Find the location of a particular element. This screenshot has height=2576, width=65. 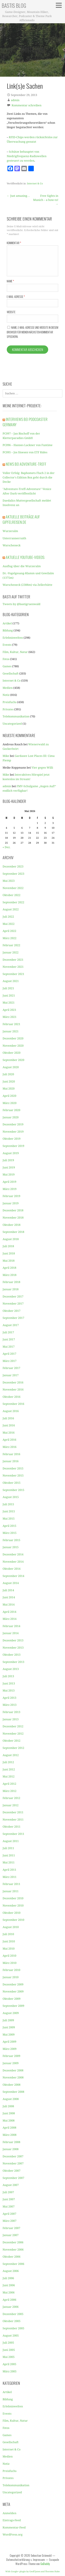

Februar 2010 is located at coordinates (11, 1970).